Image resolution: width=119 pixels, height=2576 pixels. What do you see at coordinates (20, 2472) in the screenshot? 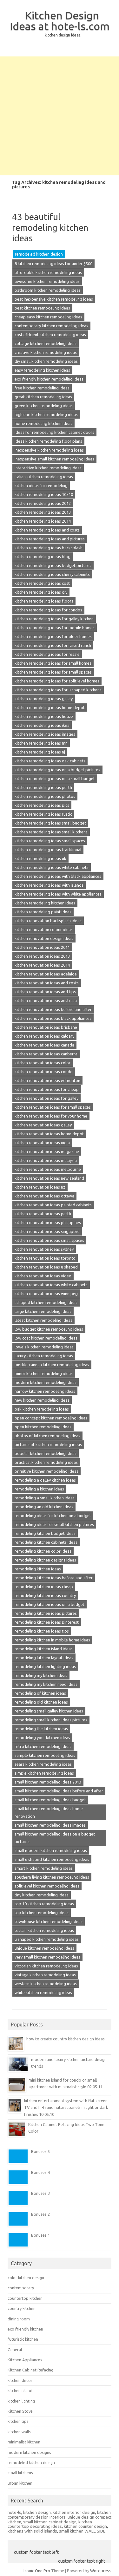
I see `small kitchens` at bounding box center [20, 2472].